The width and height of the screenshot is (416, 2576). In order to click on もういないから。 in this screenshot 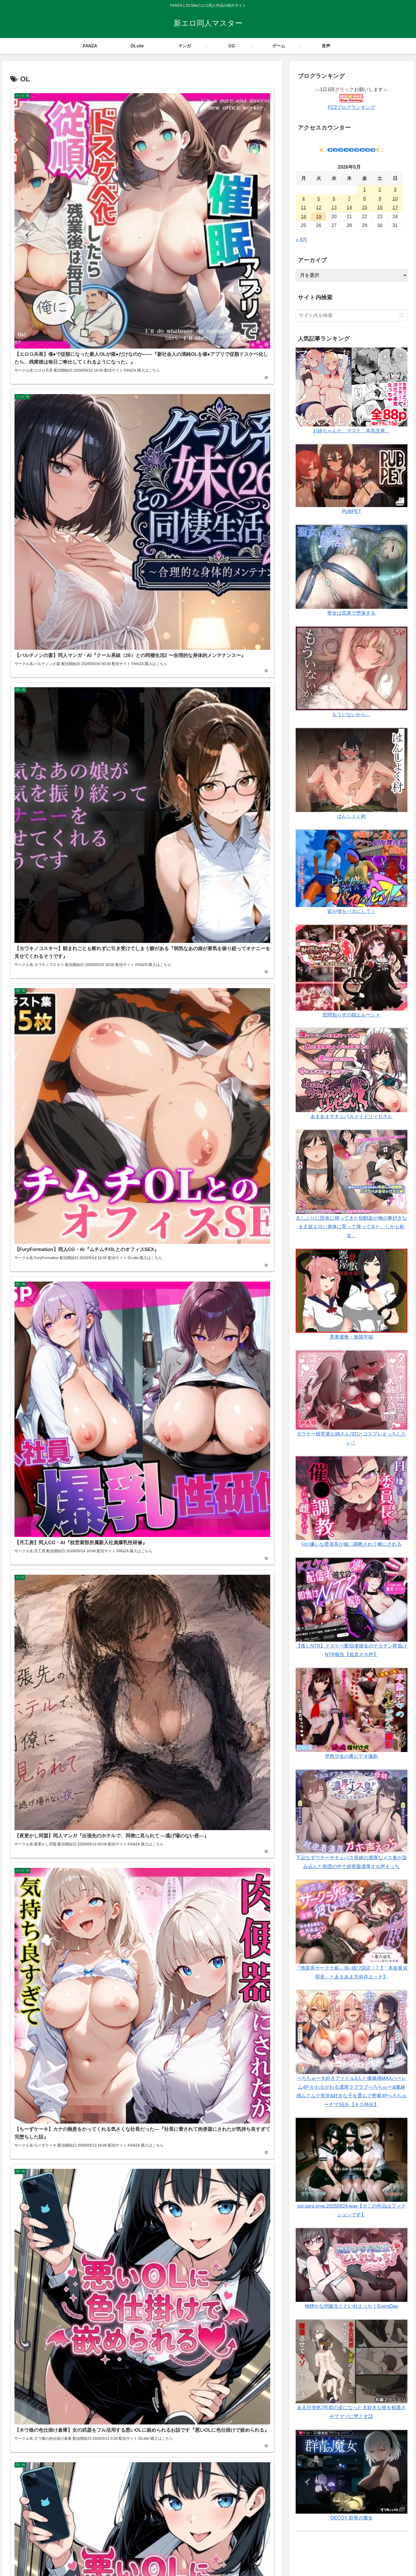, I will do `click(351, 714)`.